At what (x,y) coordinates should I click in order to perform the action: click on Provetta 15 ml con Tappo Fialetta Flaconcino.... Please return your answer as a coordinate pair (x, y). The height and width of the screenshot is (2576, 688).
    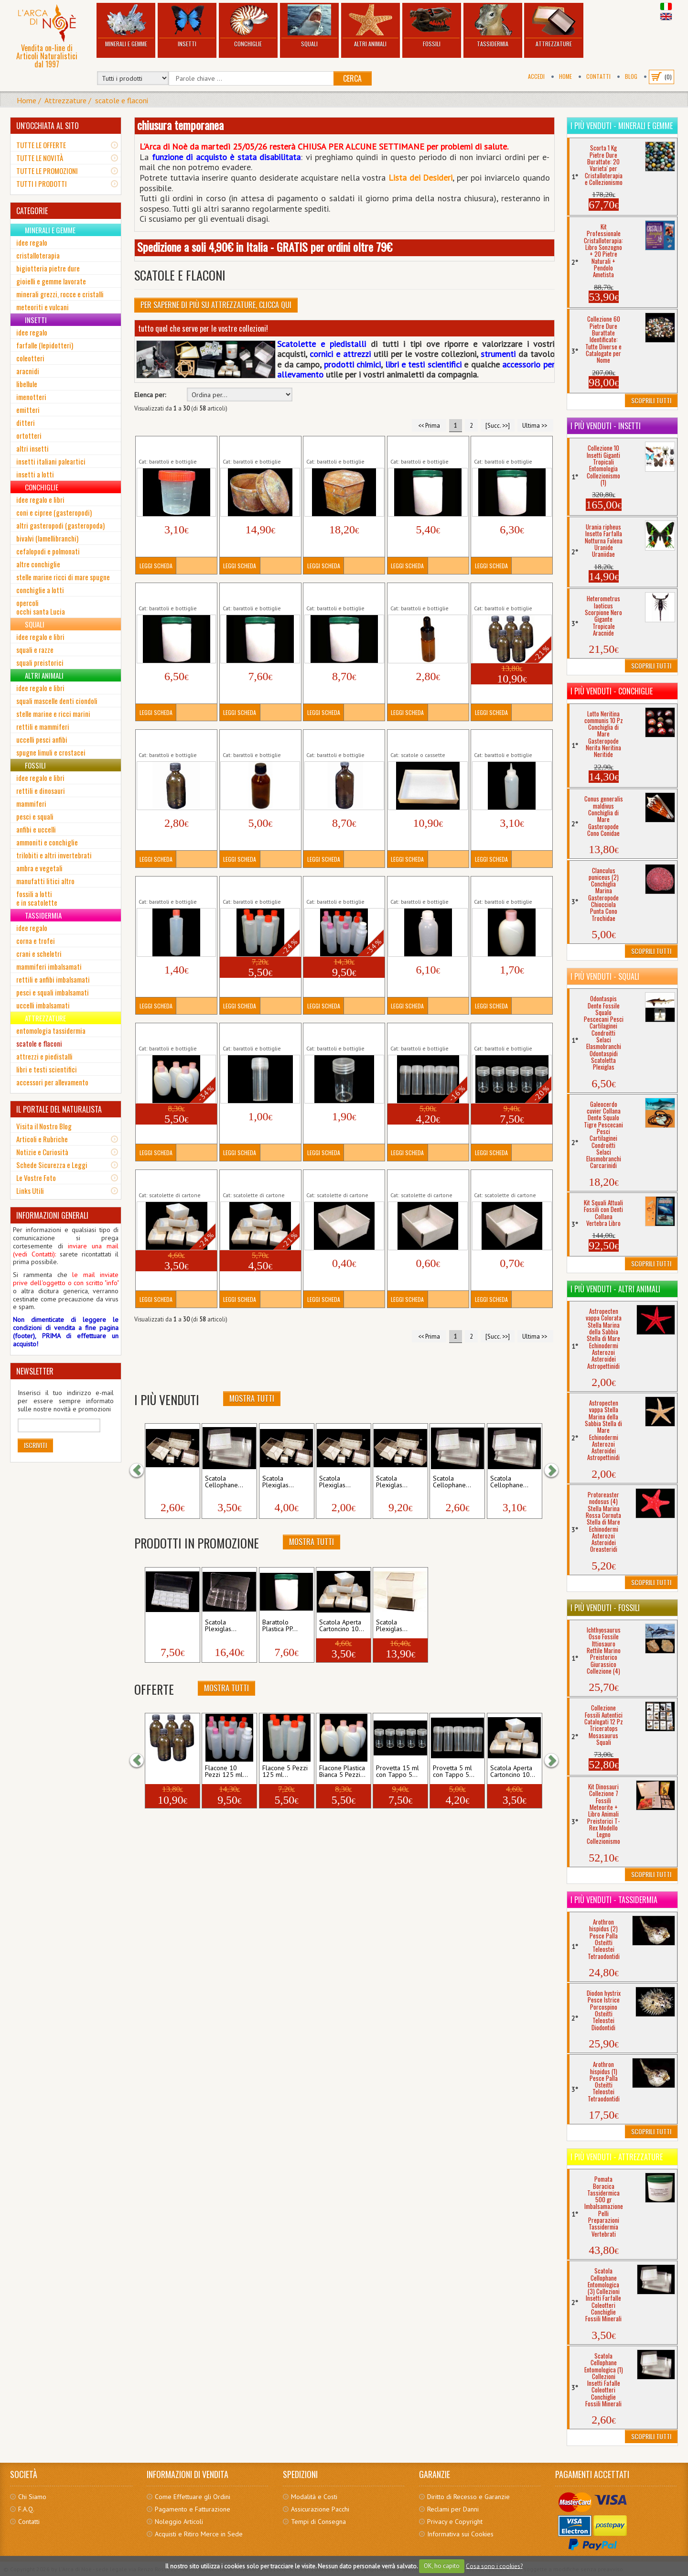
    Looking at the image, I should click on (344, 1033).